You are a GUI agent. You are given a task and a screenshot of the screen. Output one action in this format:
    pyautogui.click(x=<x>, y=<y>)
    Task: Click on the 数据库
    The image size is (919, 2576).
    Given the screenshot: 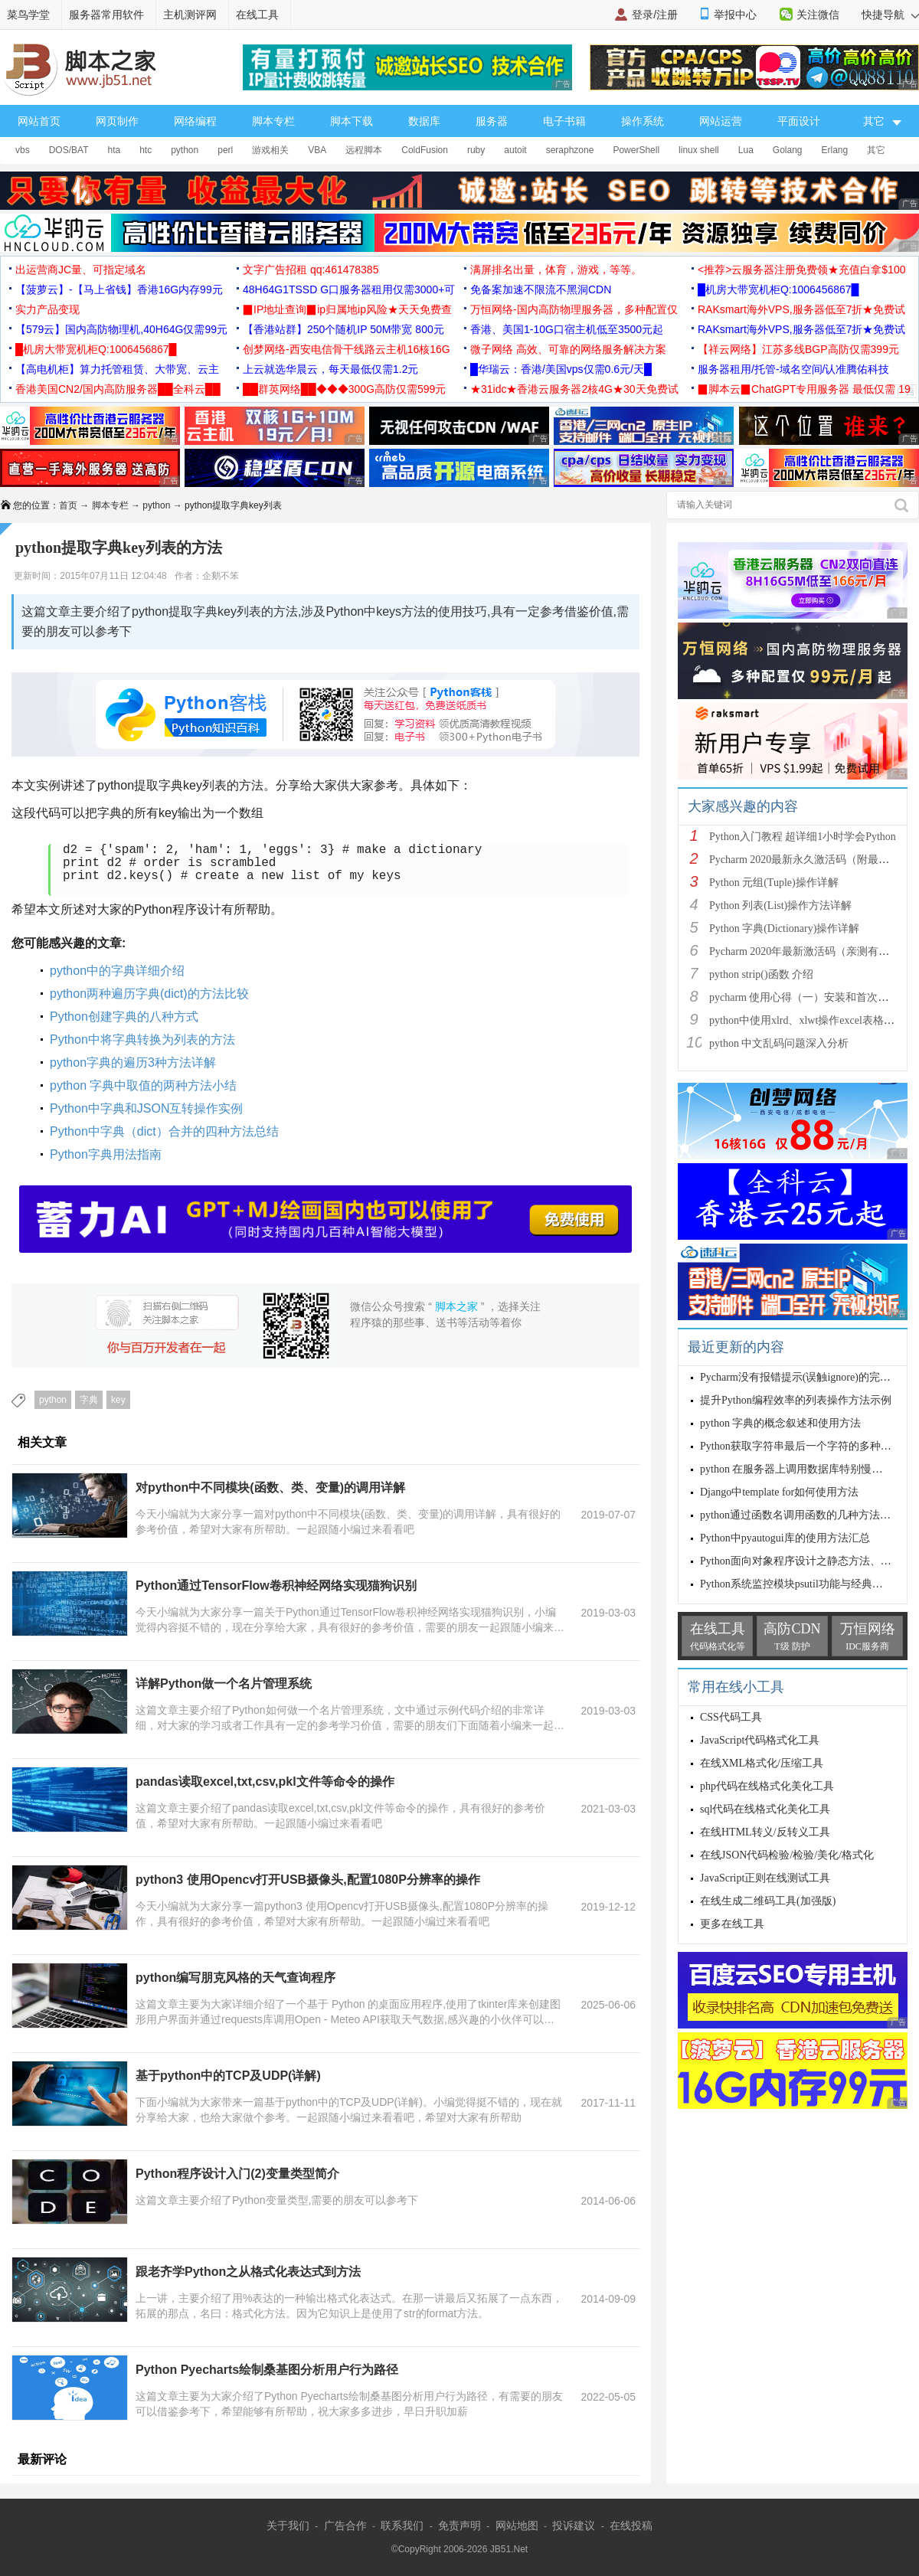 What is the action you would take?
    pyautogui.click(x=424, y=121)
    